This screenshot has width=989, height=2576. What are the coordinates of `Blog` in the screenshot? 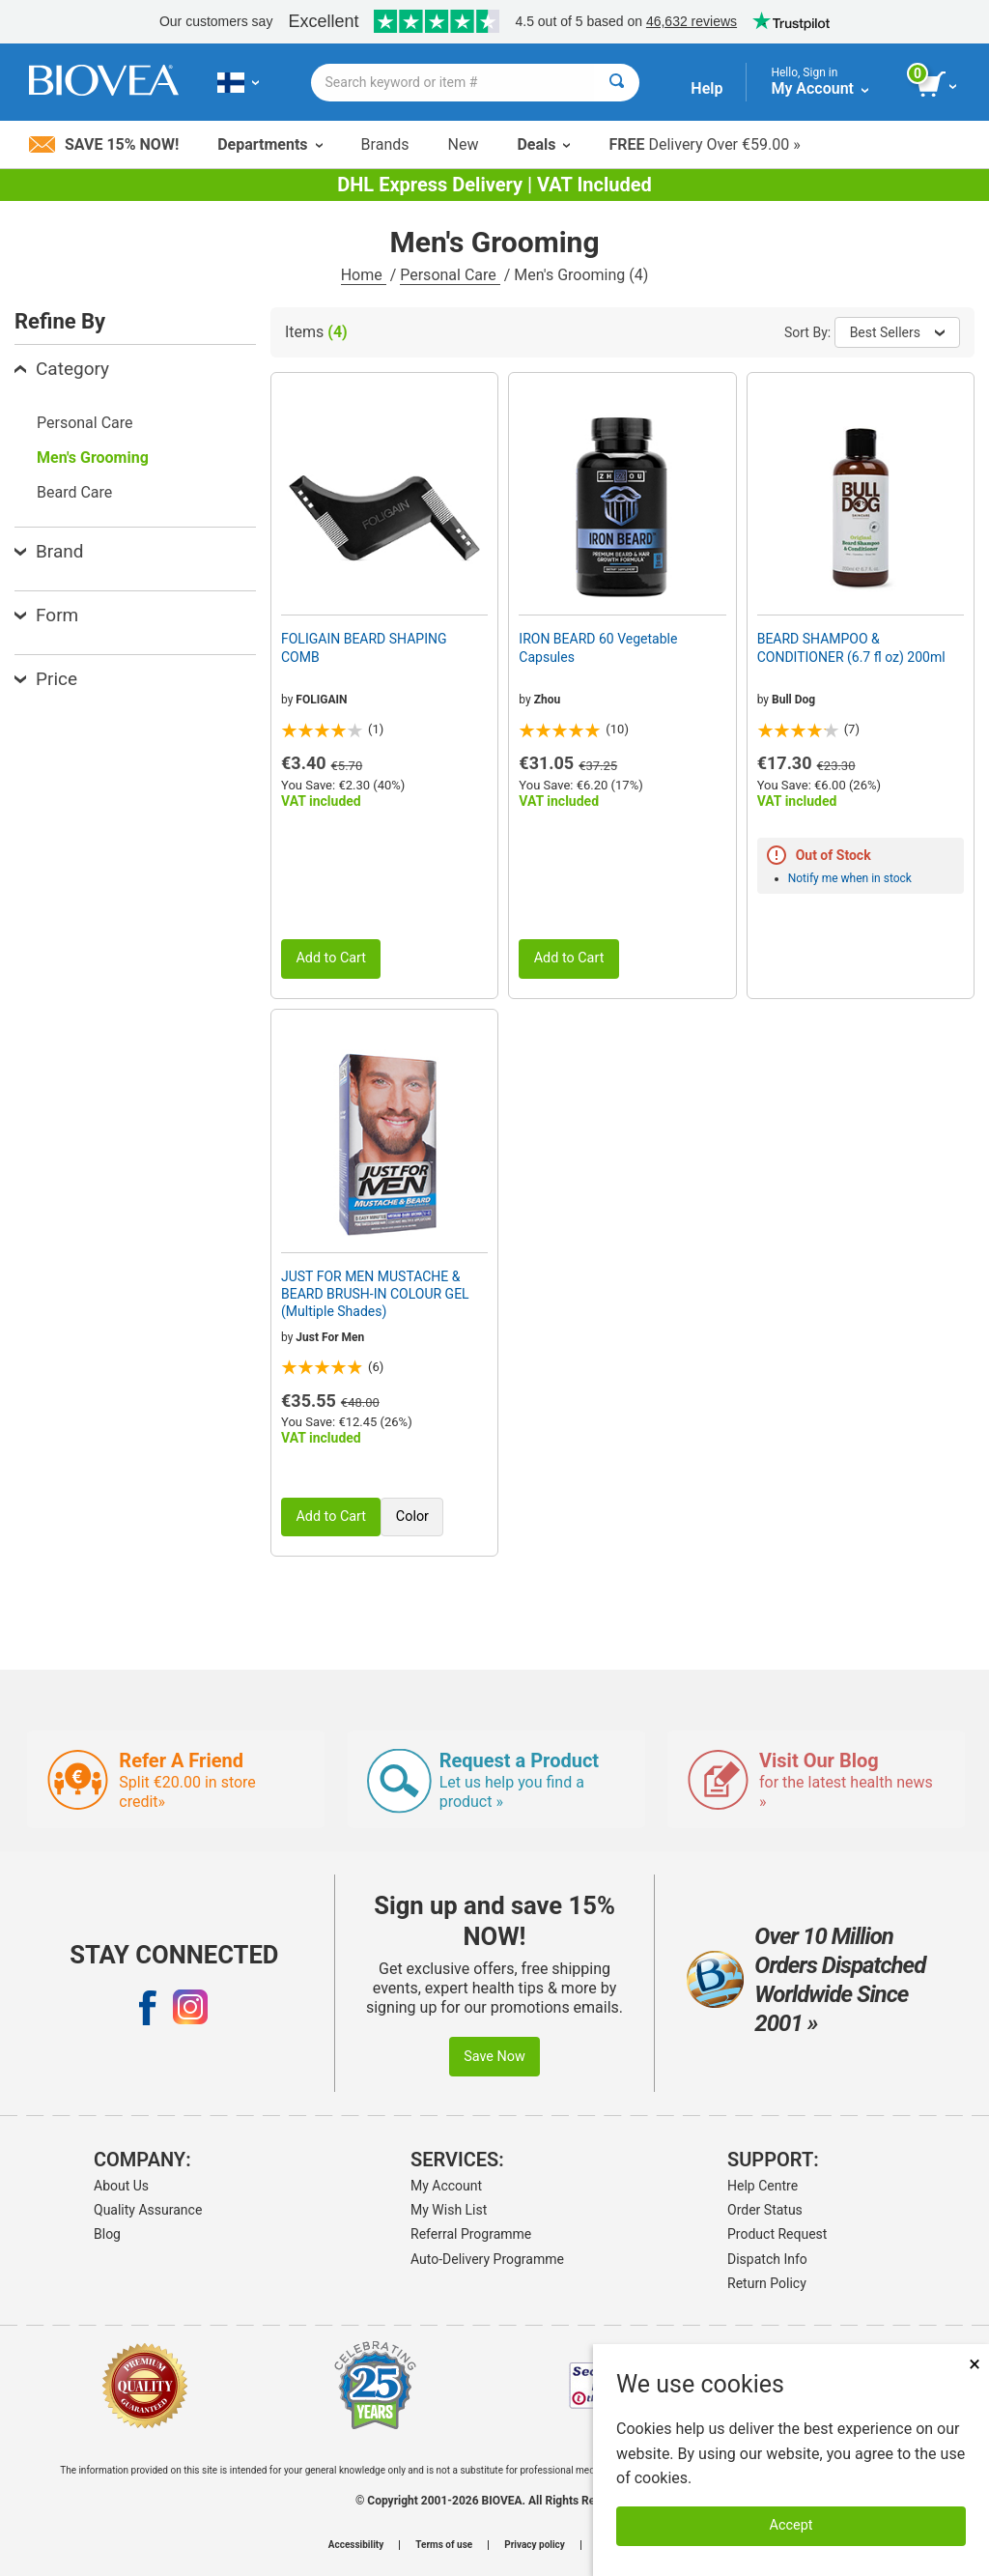 It's located at (107, 2234).